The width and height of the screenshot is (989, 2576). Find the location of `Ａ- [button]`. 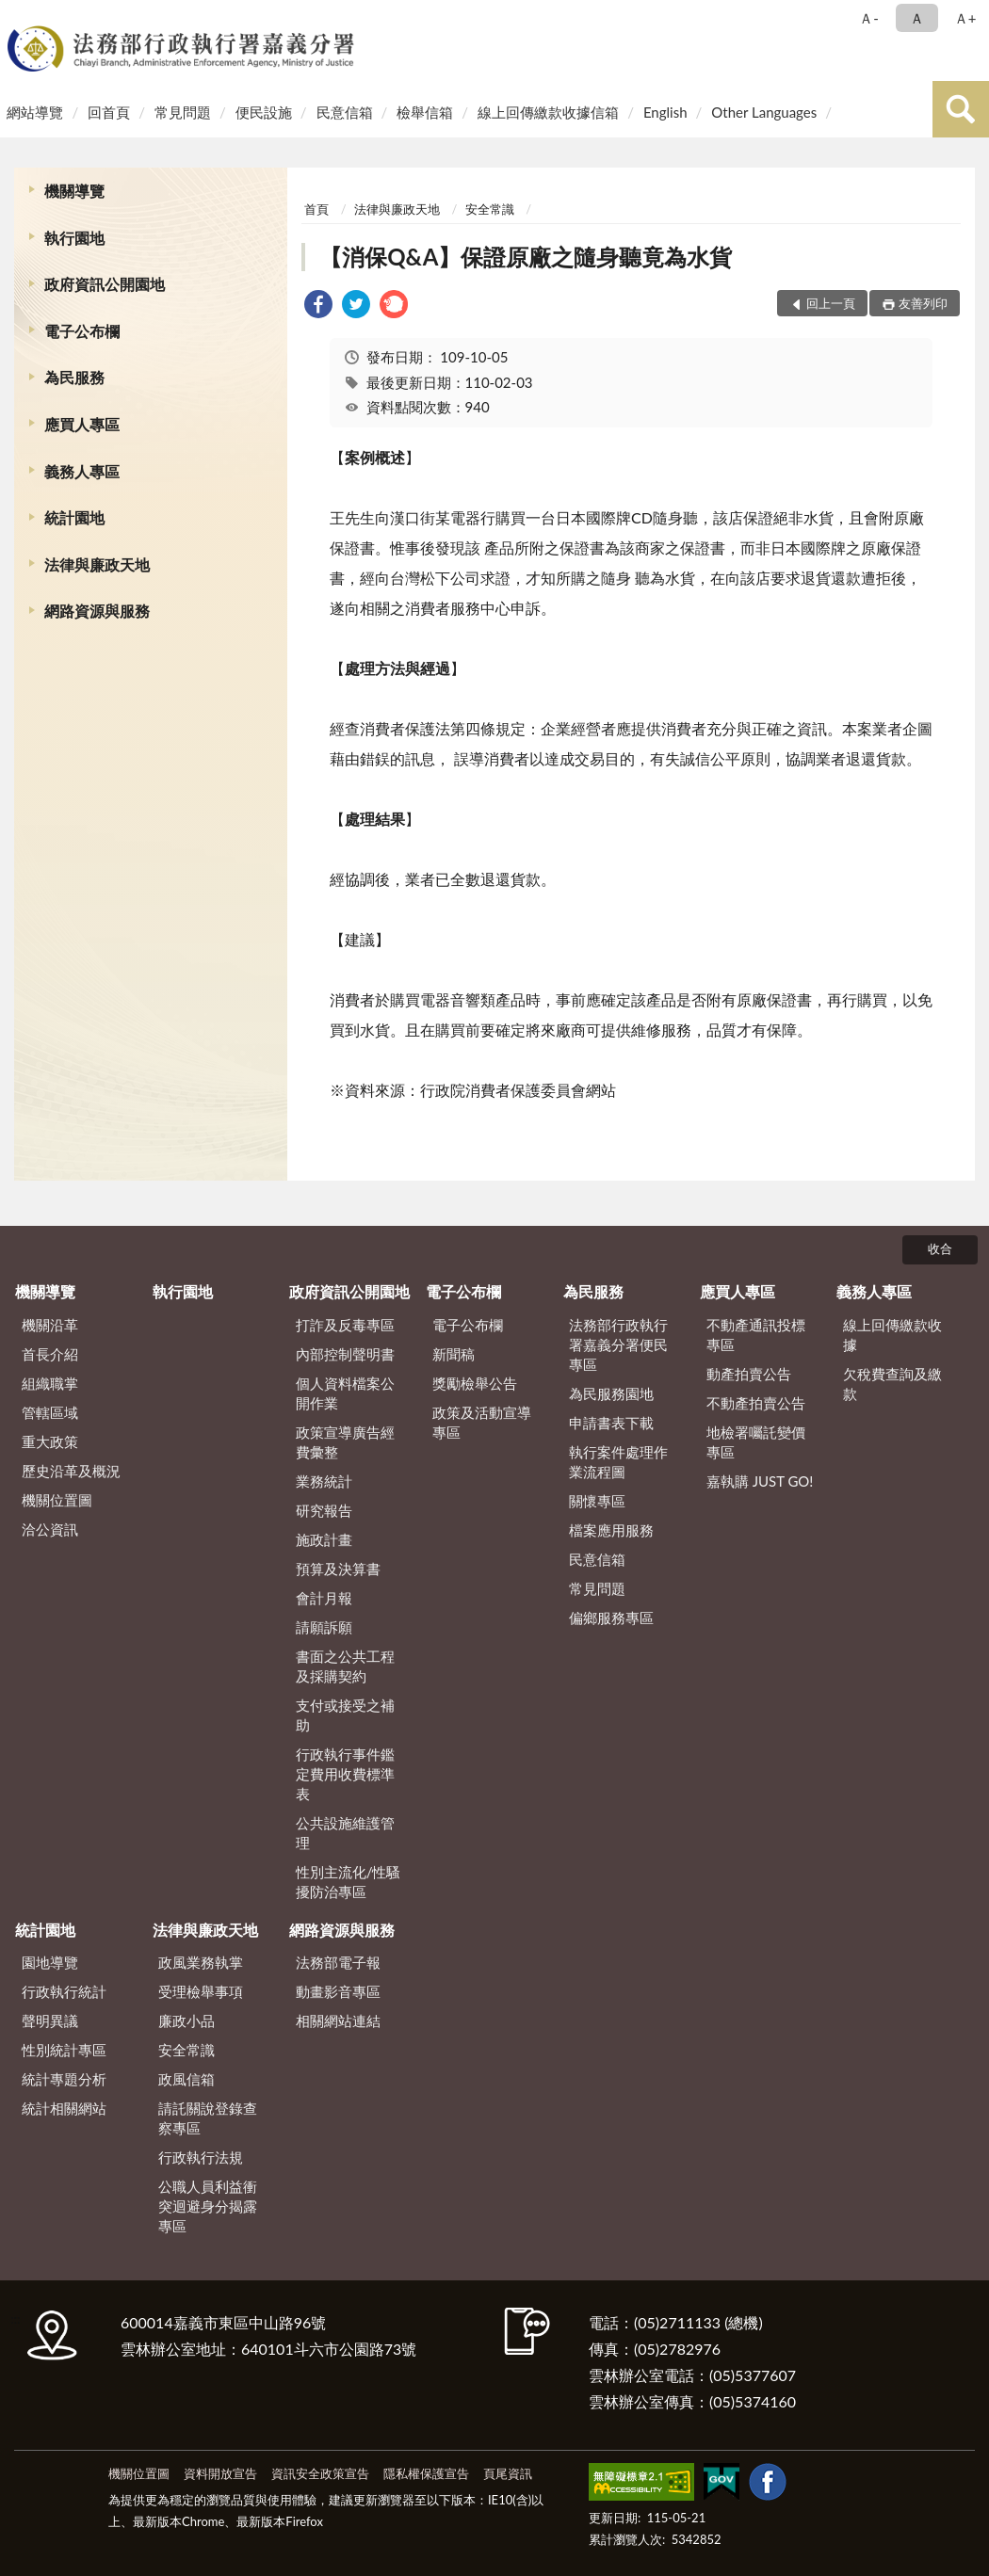

Ａ- [button] is located at coordinates (869, 17).